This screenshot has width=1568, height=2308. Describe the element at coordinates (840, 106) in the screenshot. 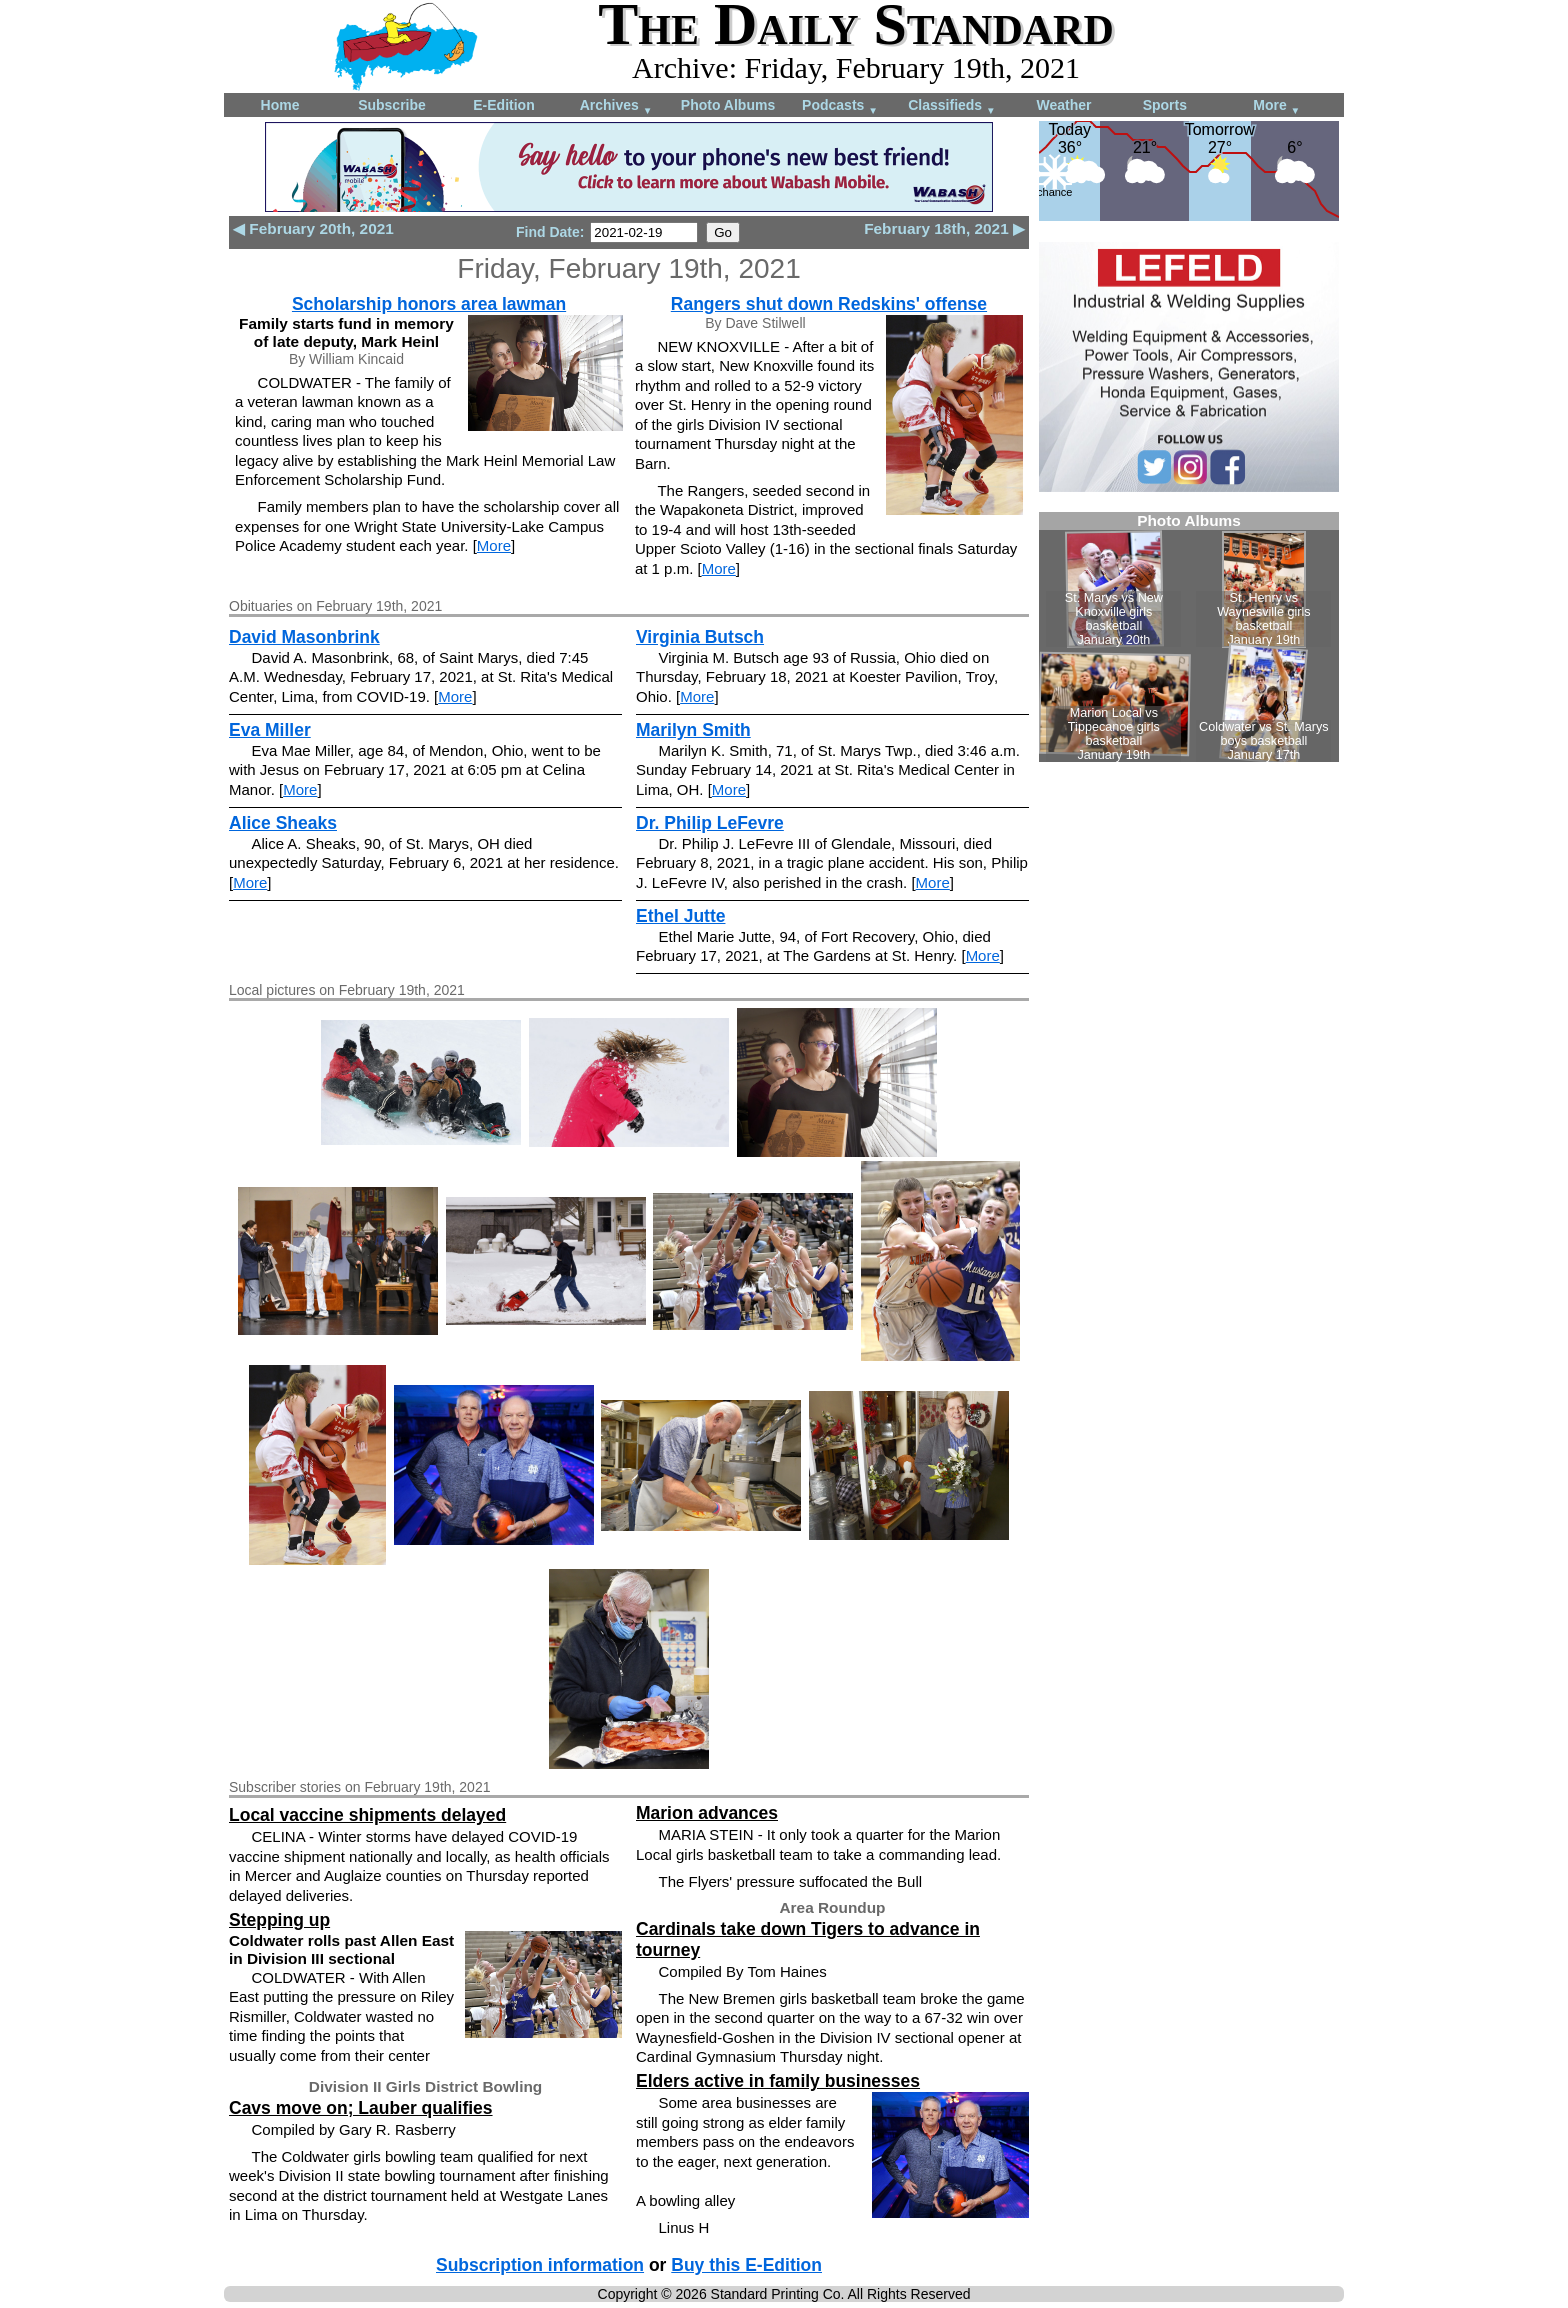

I see `Podcasts` at that location.